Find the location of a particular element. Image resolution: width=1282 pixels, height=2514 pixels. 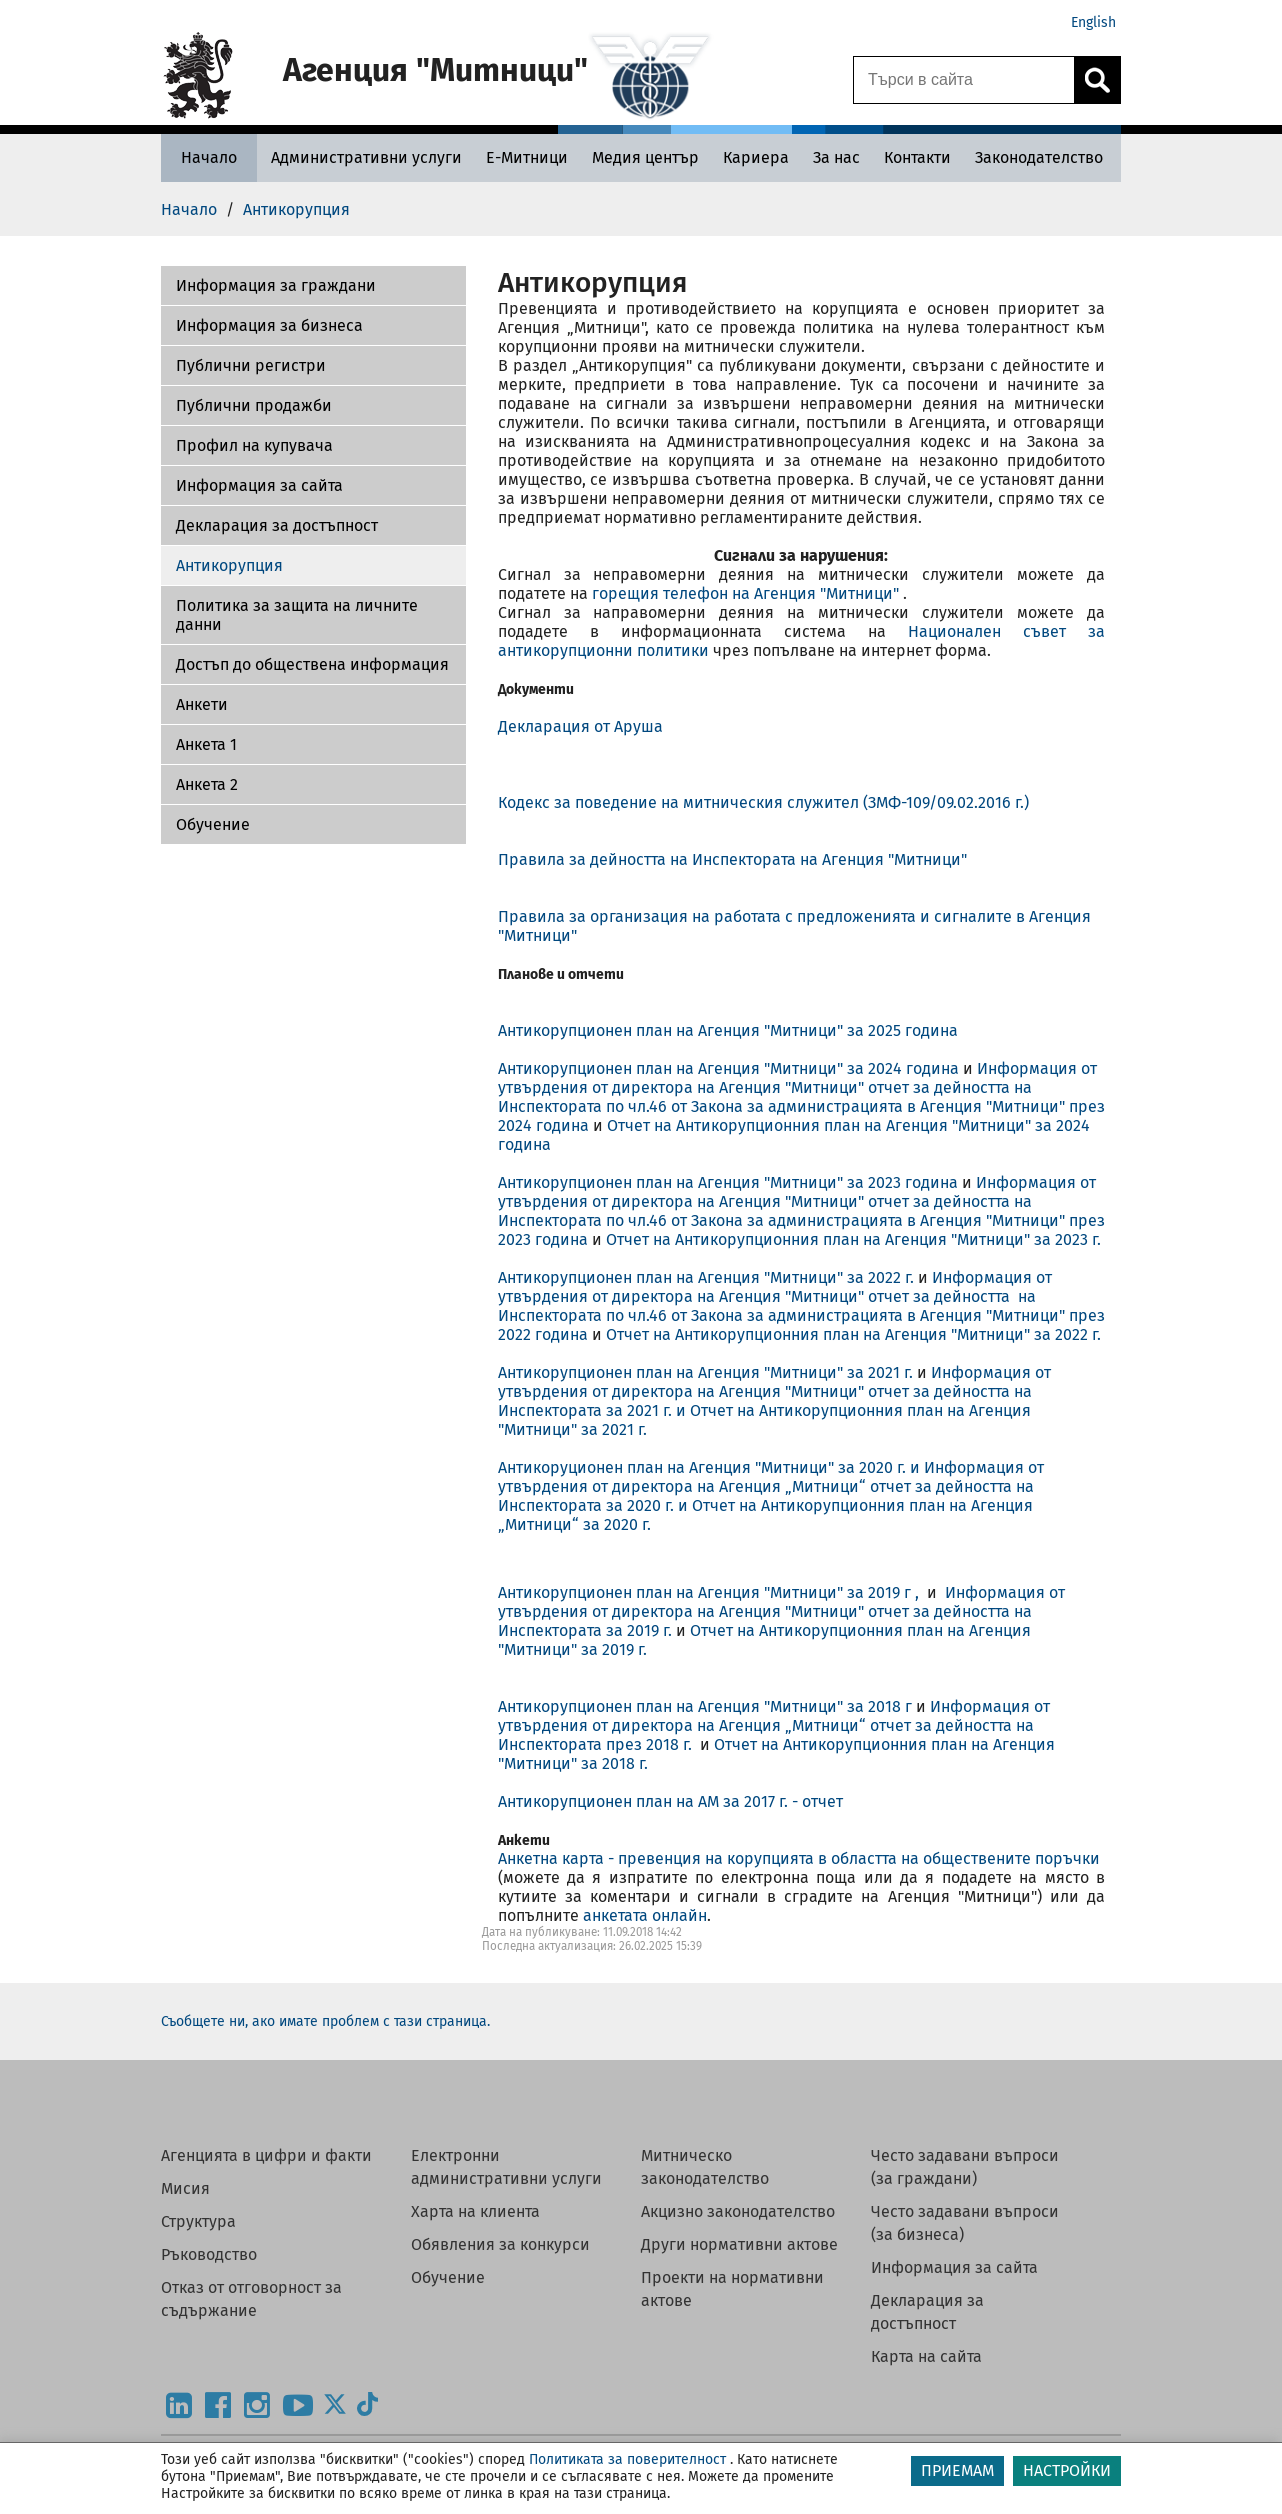

Антикорупционен план на АМ за 2017 г. - отчет is located at coordinates (670, 1801).